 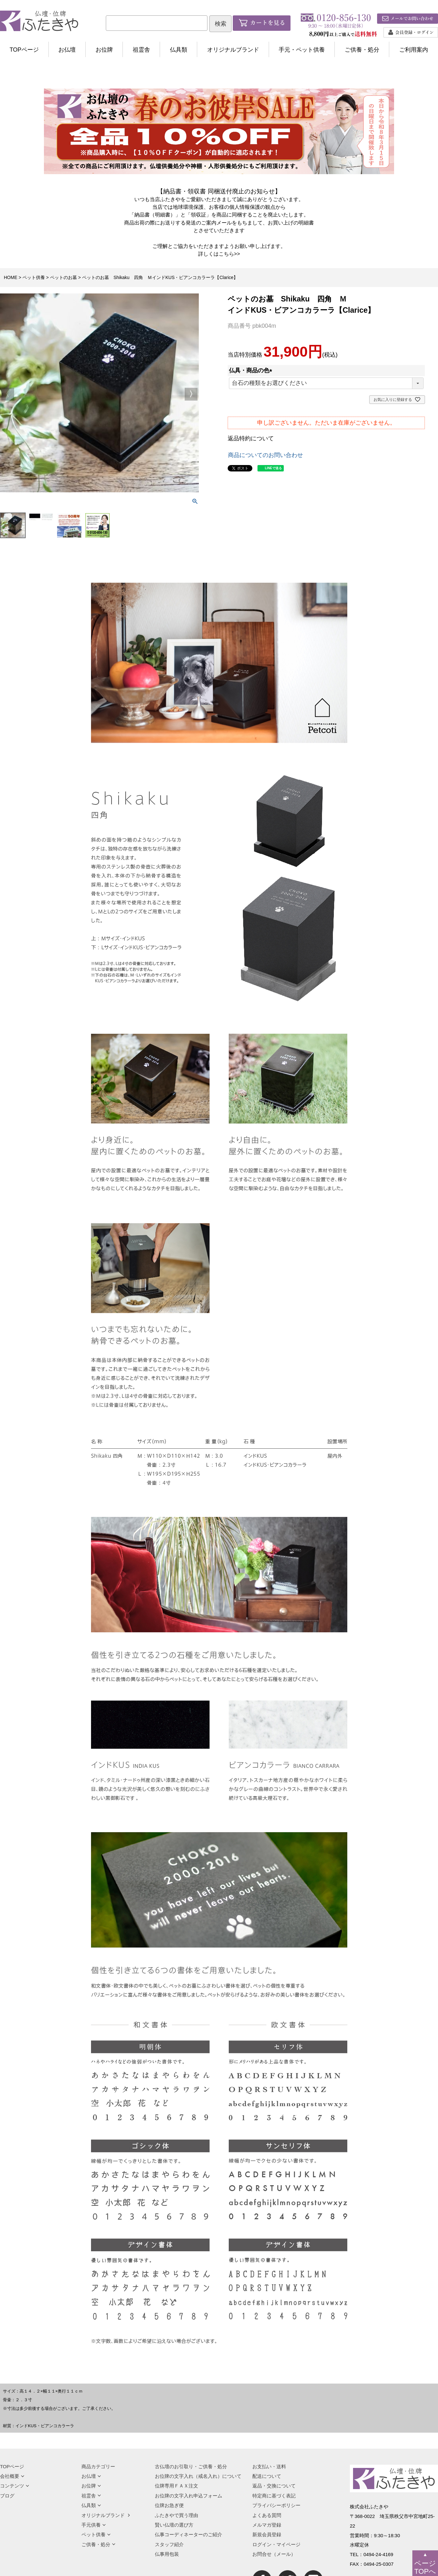 I want to click on スタッフ紹介, so click(x=169, y=2544).